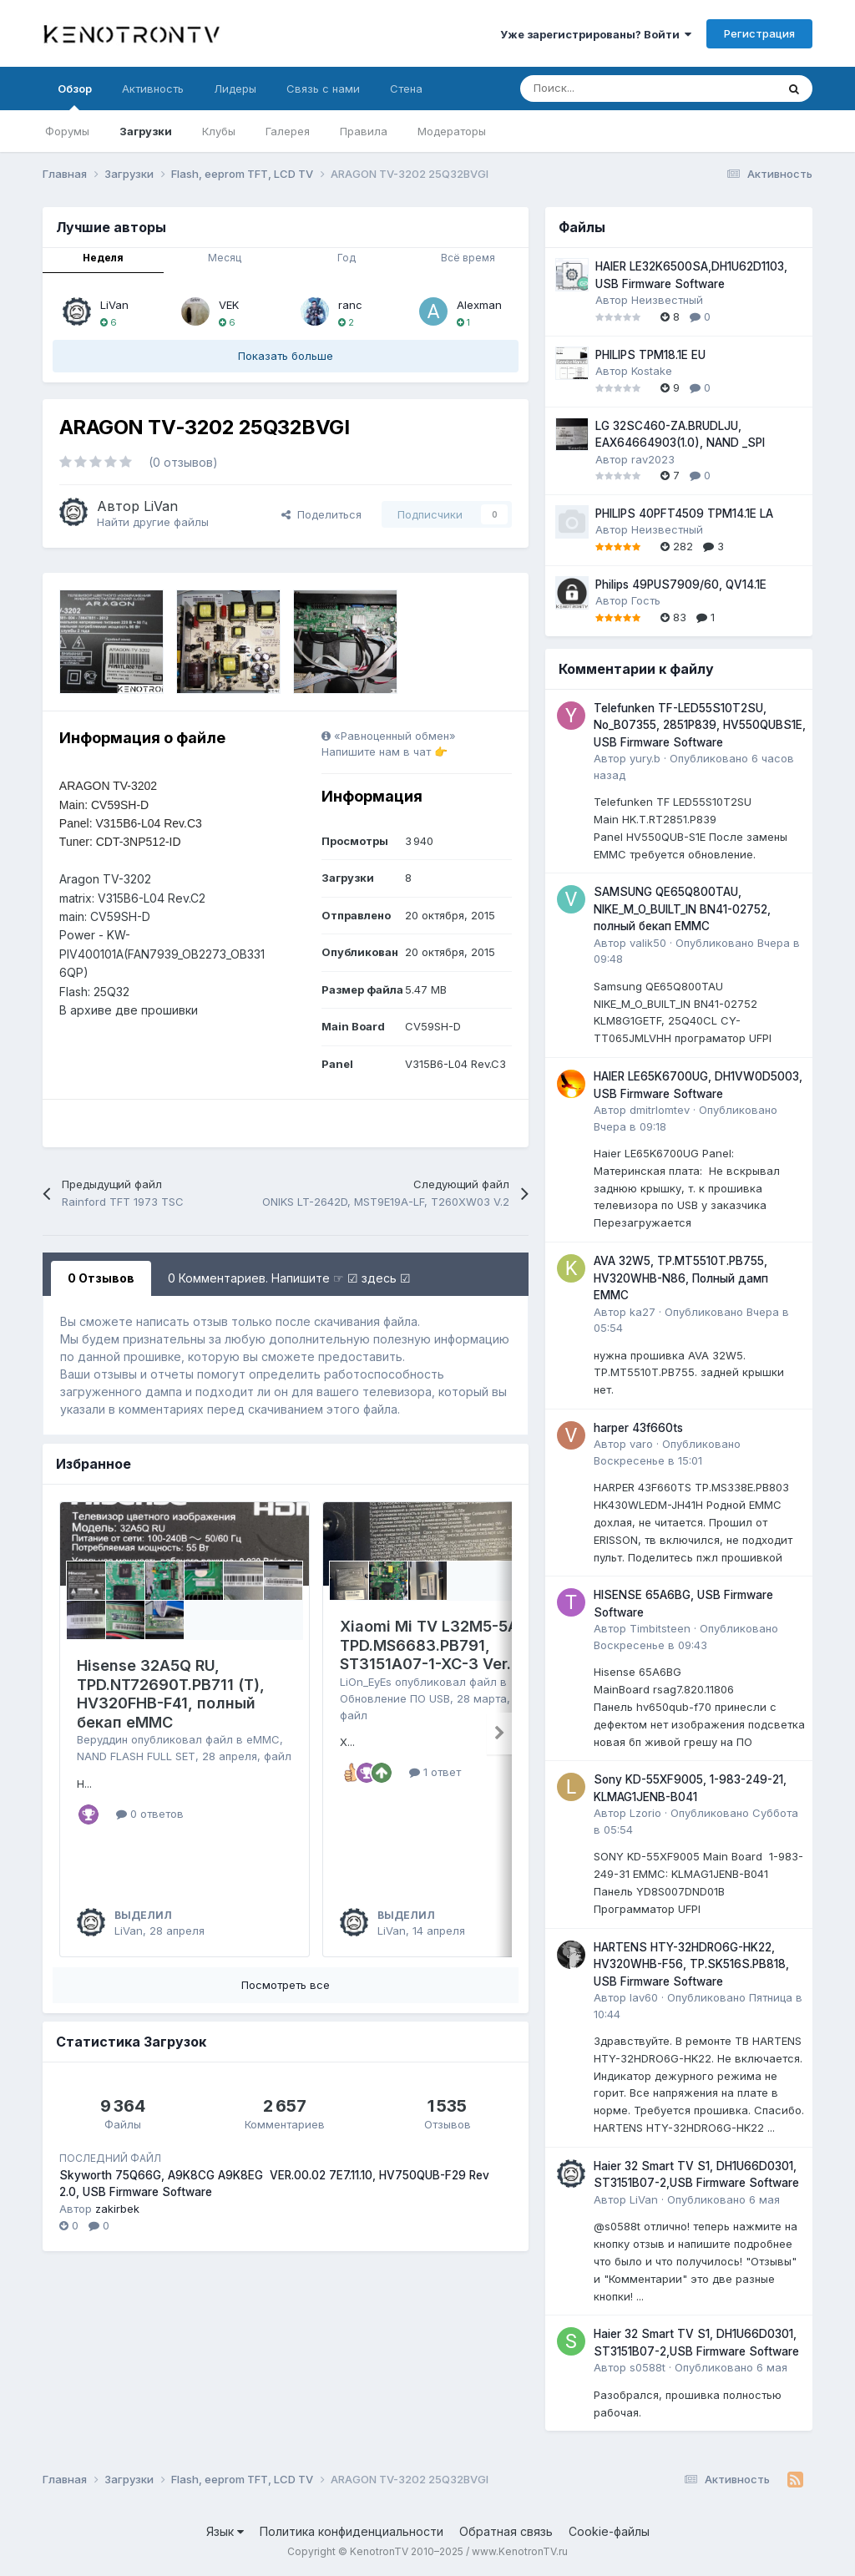 The image size is (855, 2576). What do you see at coordinates (644, 1997) in the screenshot?
I see `lav60` at bounding box center [644, 1997].